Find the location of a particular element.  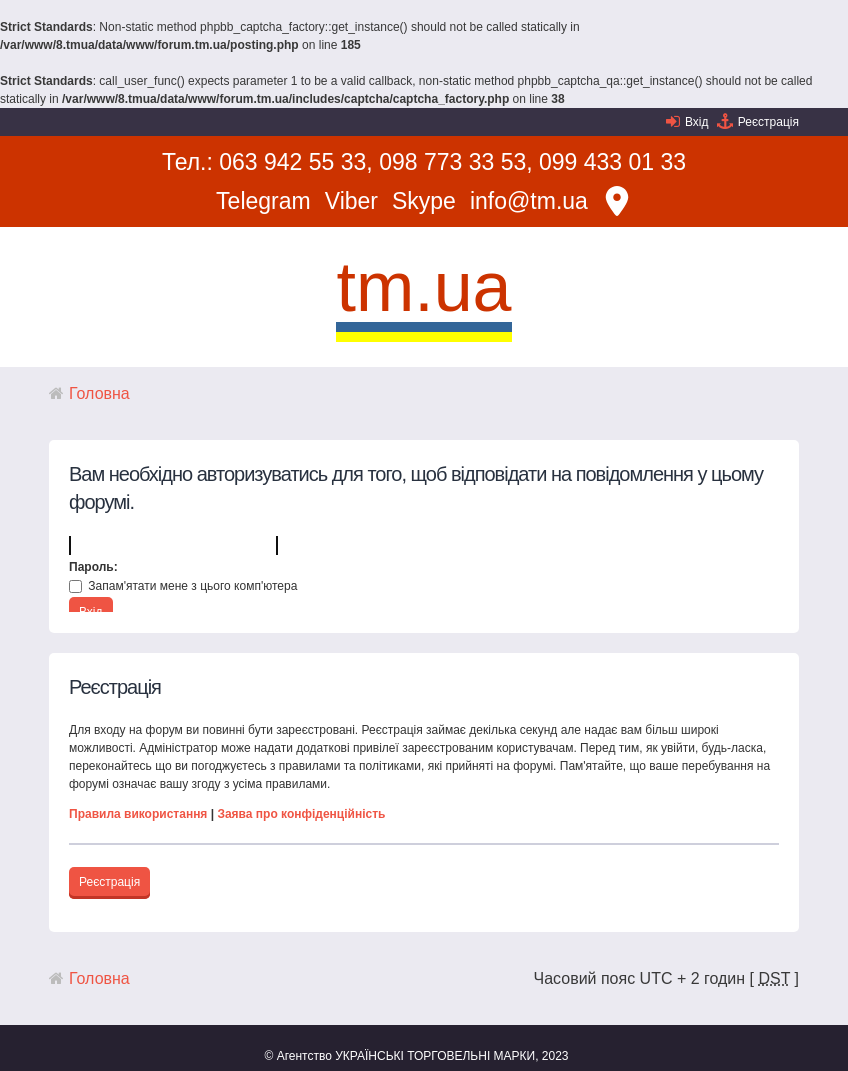

Telegram is located at coordinates (263, 201).